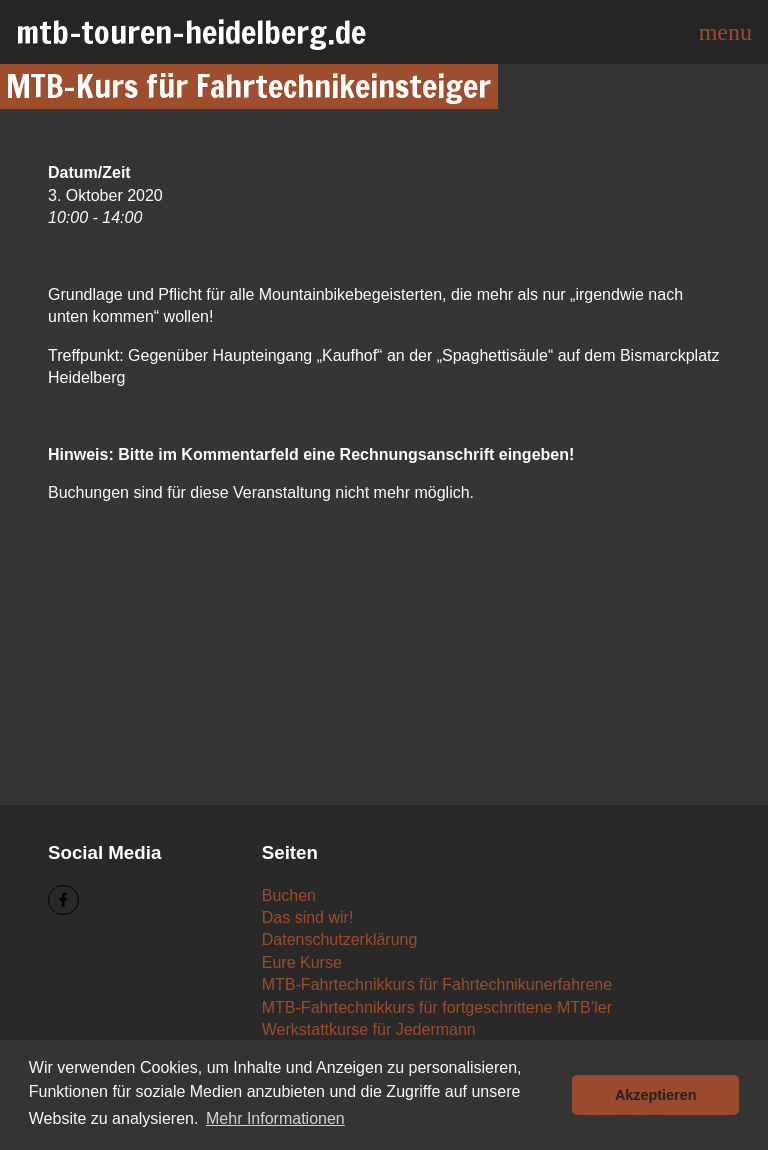 The height and width of the screenshot is (1150, 768). I want to click on Buchen, so click(289, 895).